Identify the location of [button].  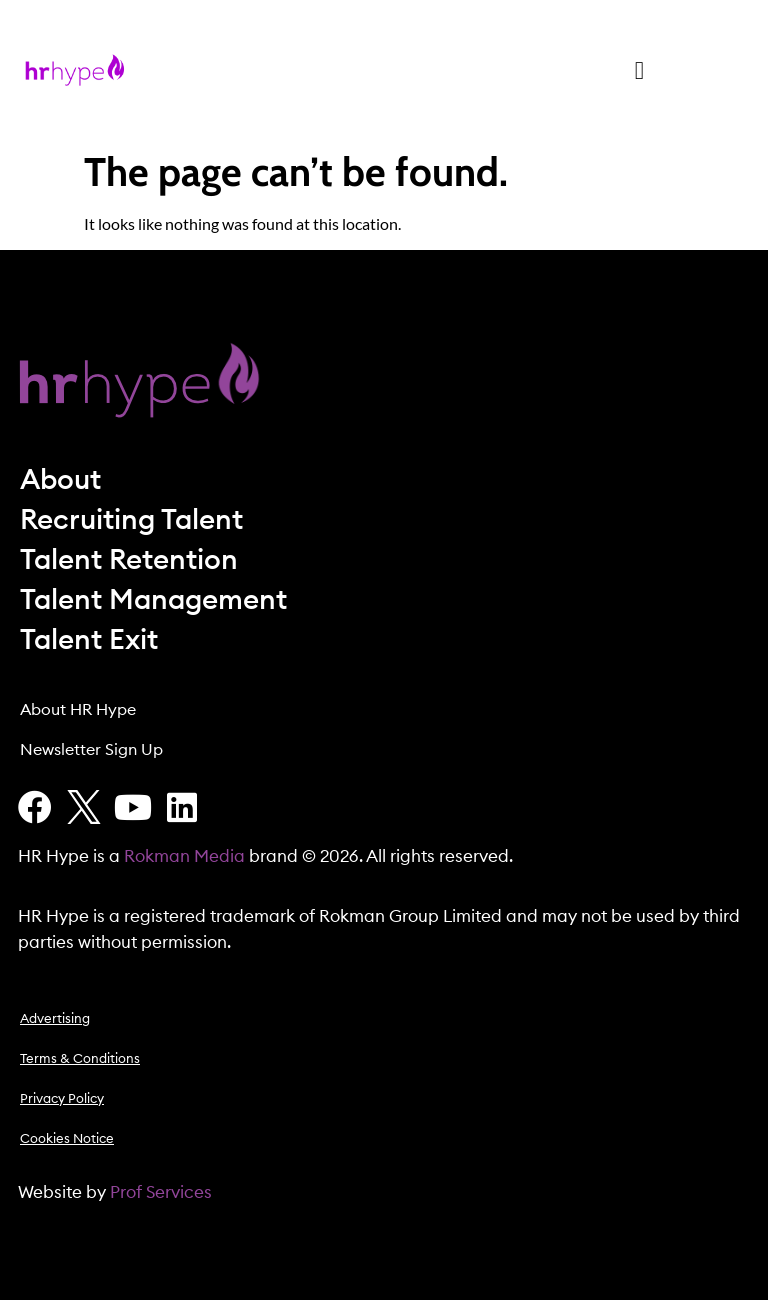
(640, 70).